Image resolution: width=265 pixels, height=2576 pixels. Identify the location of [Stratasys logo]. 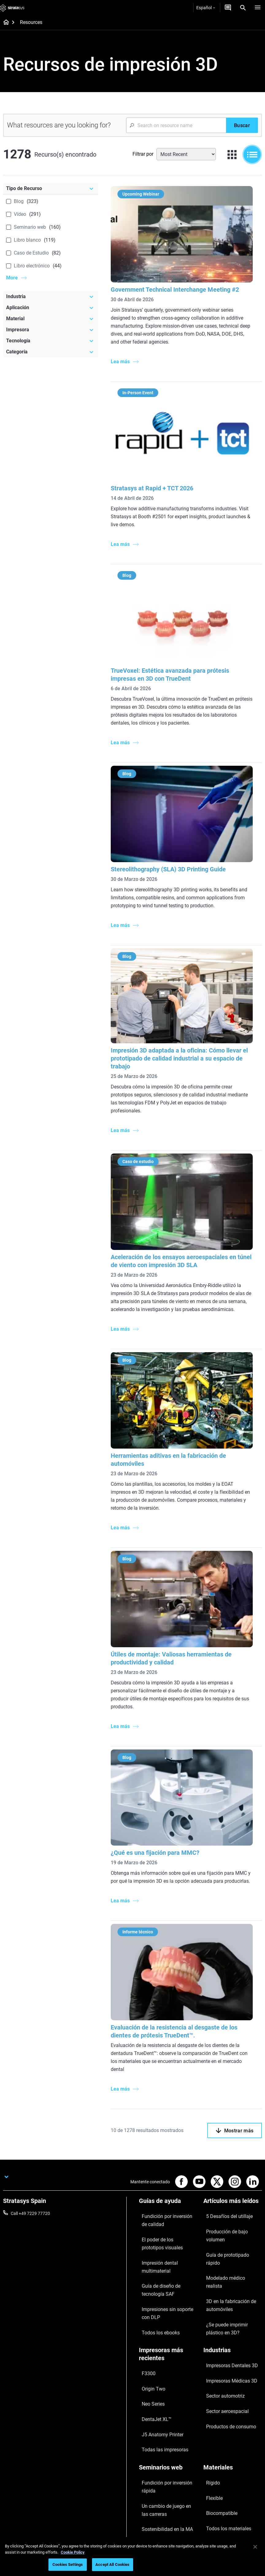
(12, 8).